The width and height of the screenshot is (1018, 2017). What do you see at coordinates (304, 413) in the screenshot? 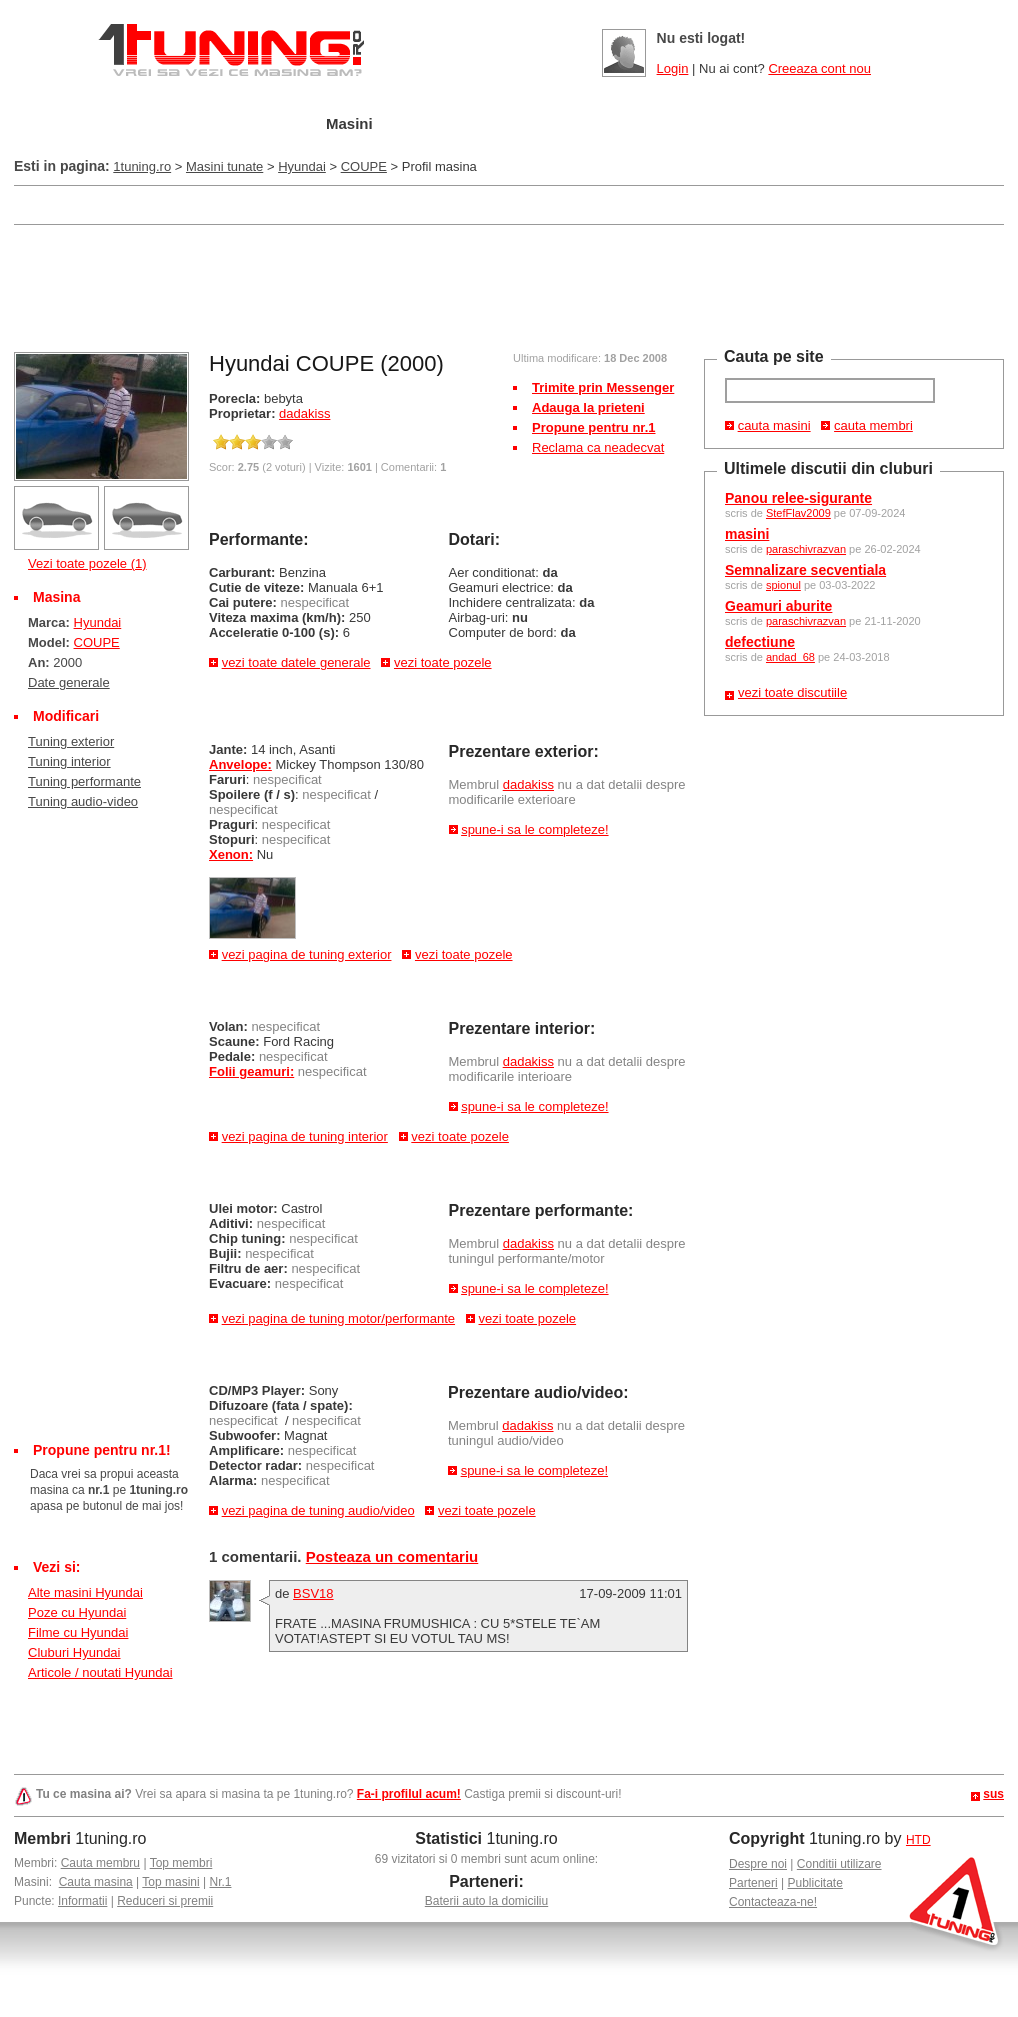
I see `dadakiss` at bounding box center [304, 413].